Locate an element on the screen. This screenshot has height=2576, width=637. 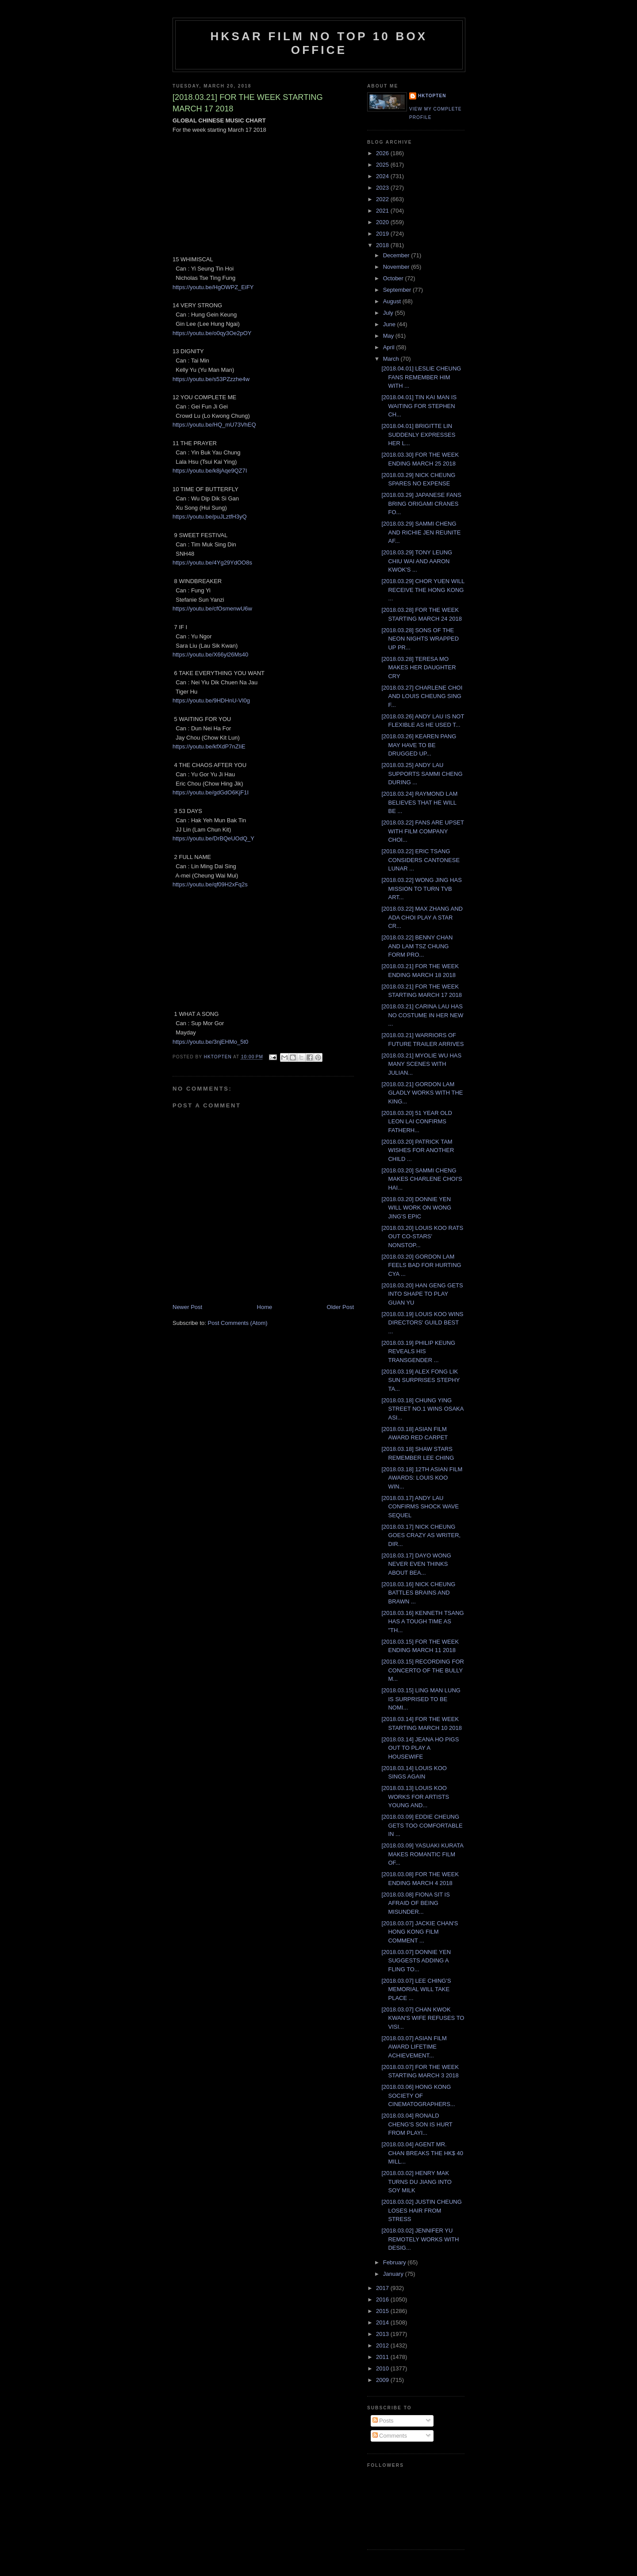
https://youtu.be/3njEHMo_5t0 is located at coordinates (210, 1041).